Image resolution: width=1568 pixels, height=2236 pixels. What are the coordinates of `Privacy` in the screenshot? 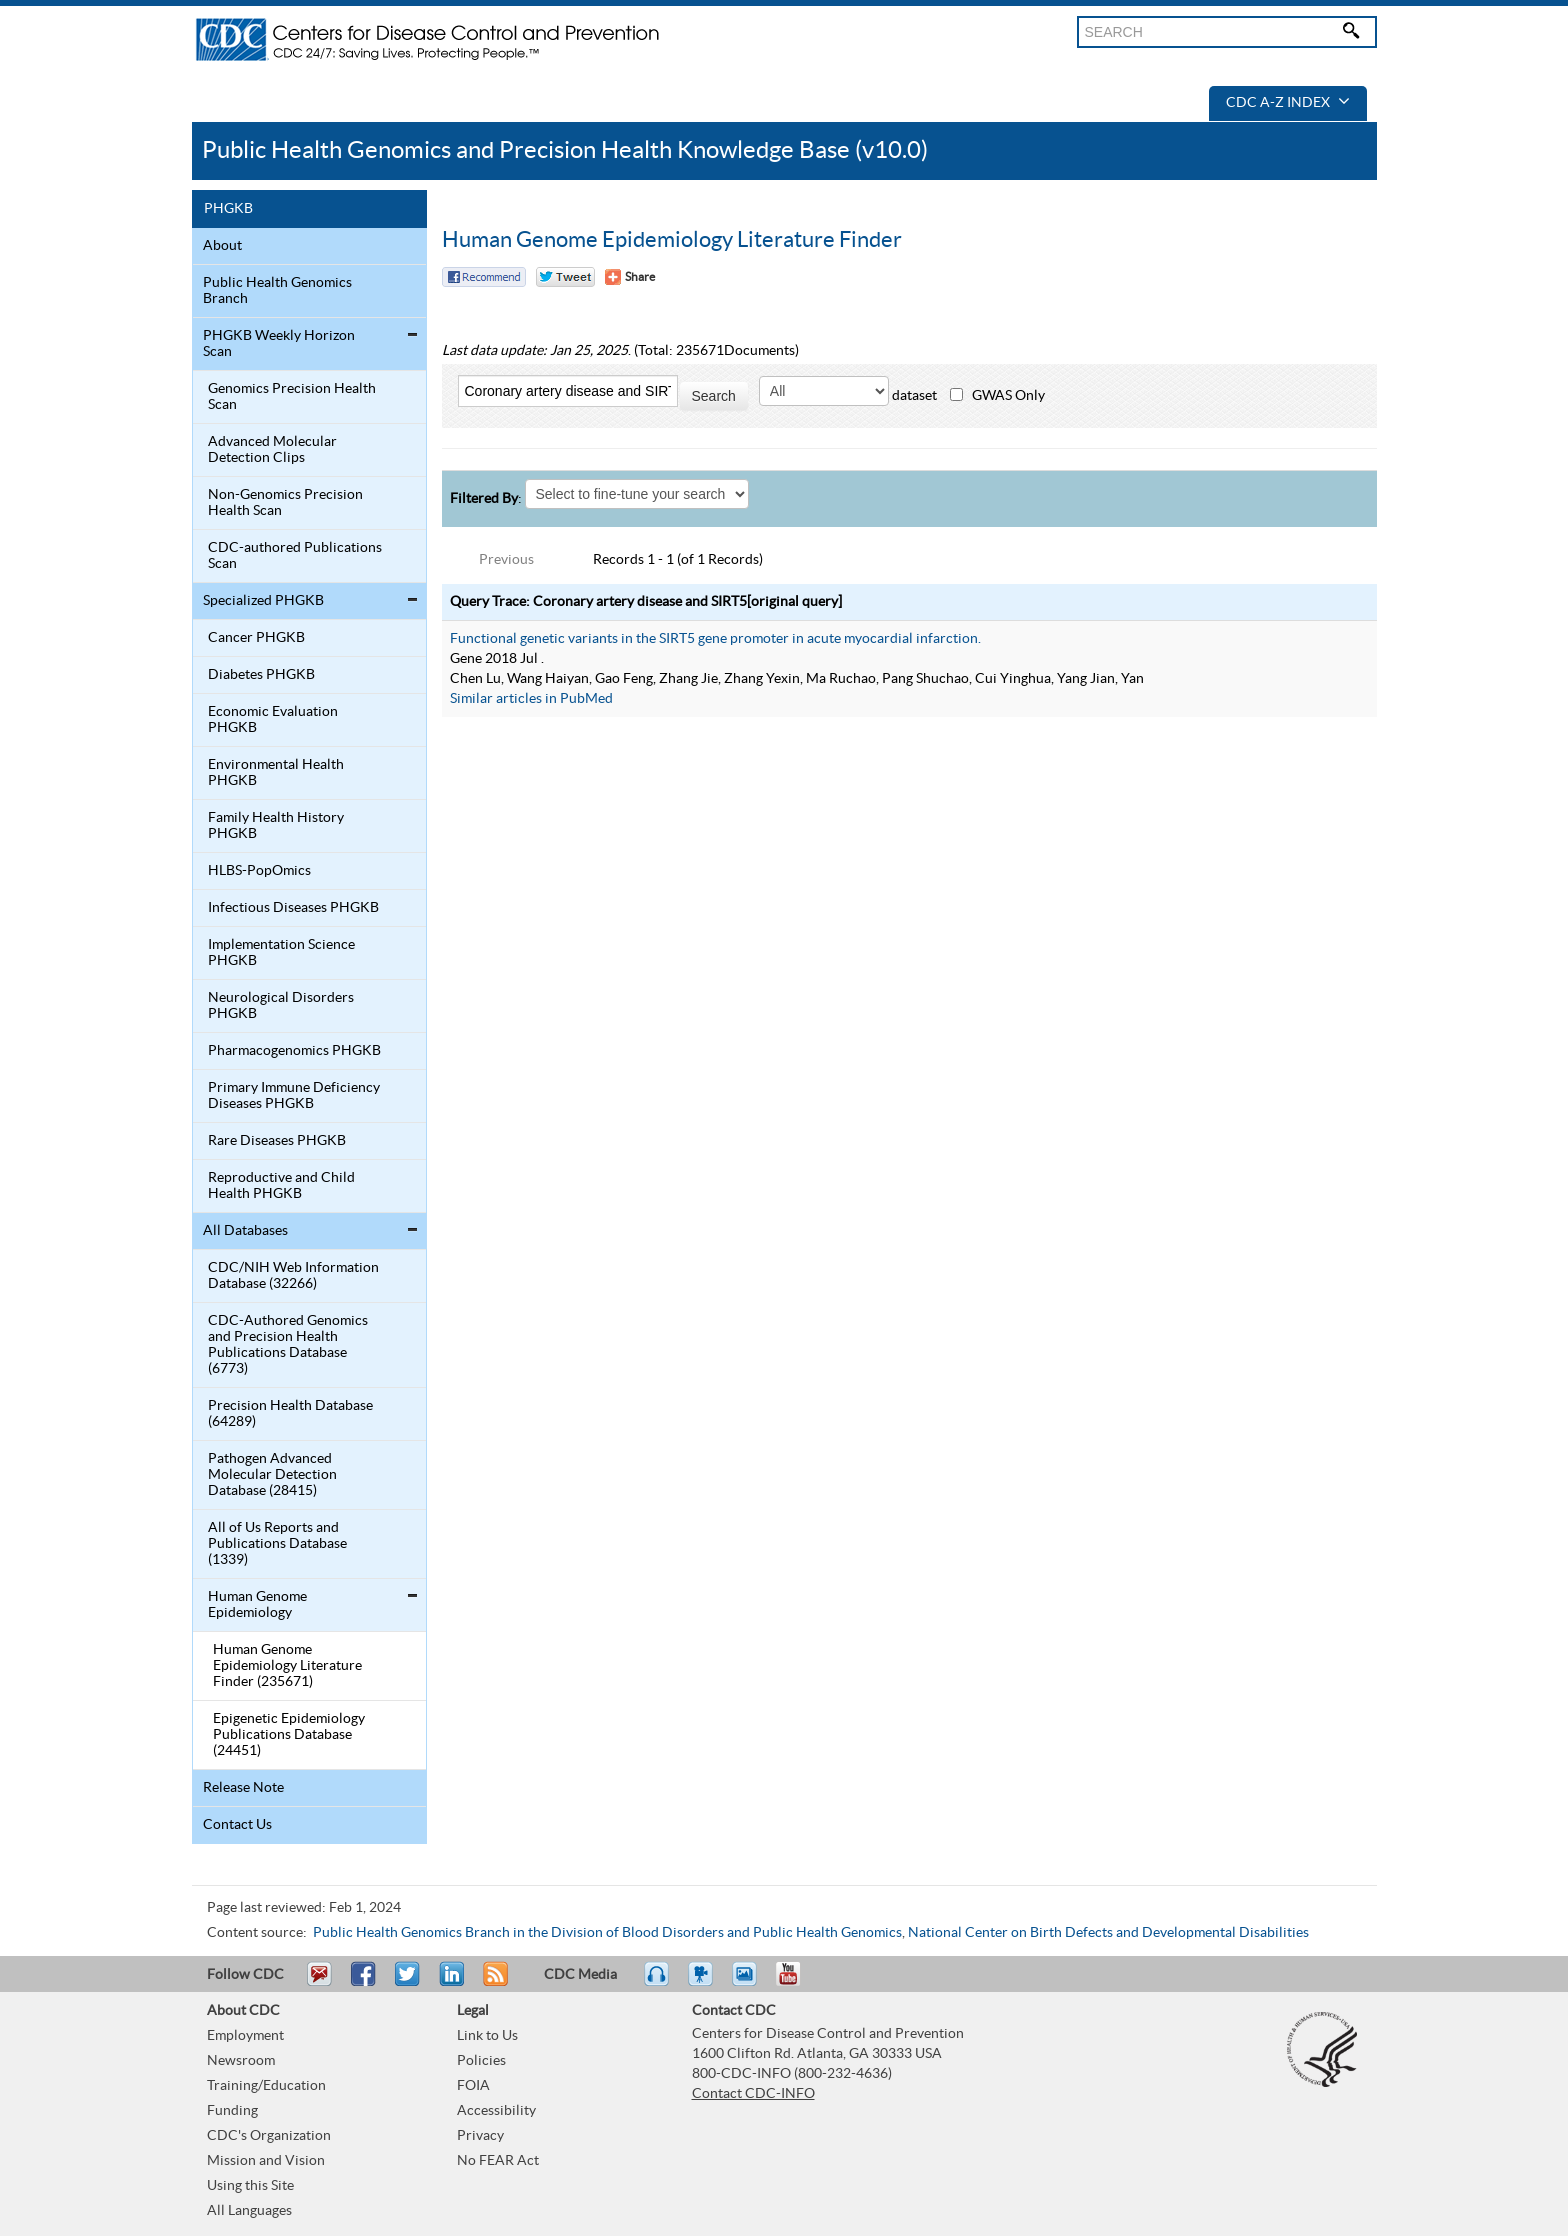 It's located at (480, 2136).